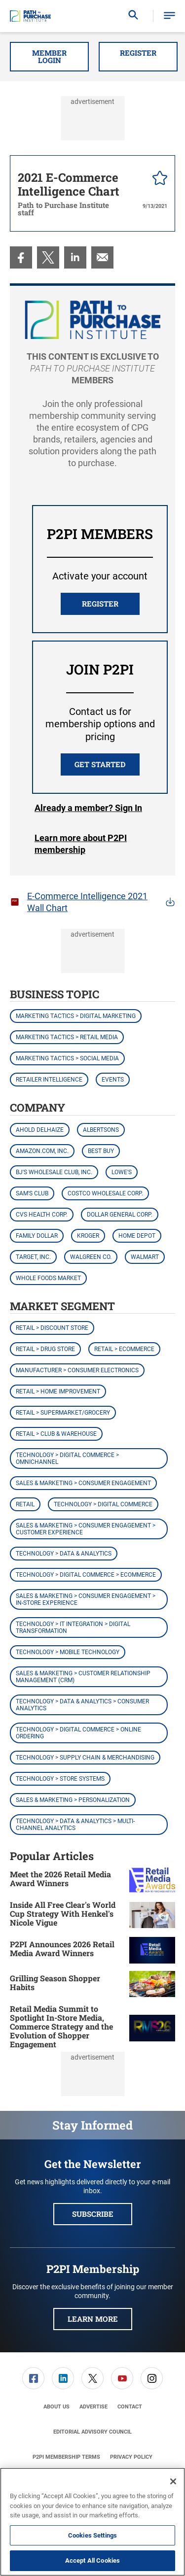  I want to click on Accept All Cookies, so click(92, 2560).